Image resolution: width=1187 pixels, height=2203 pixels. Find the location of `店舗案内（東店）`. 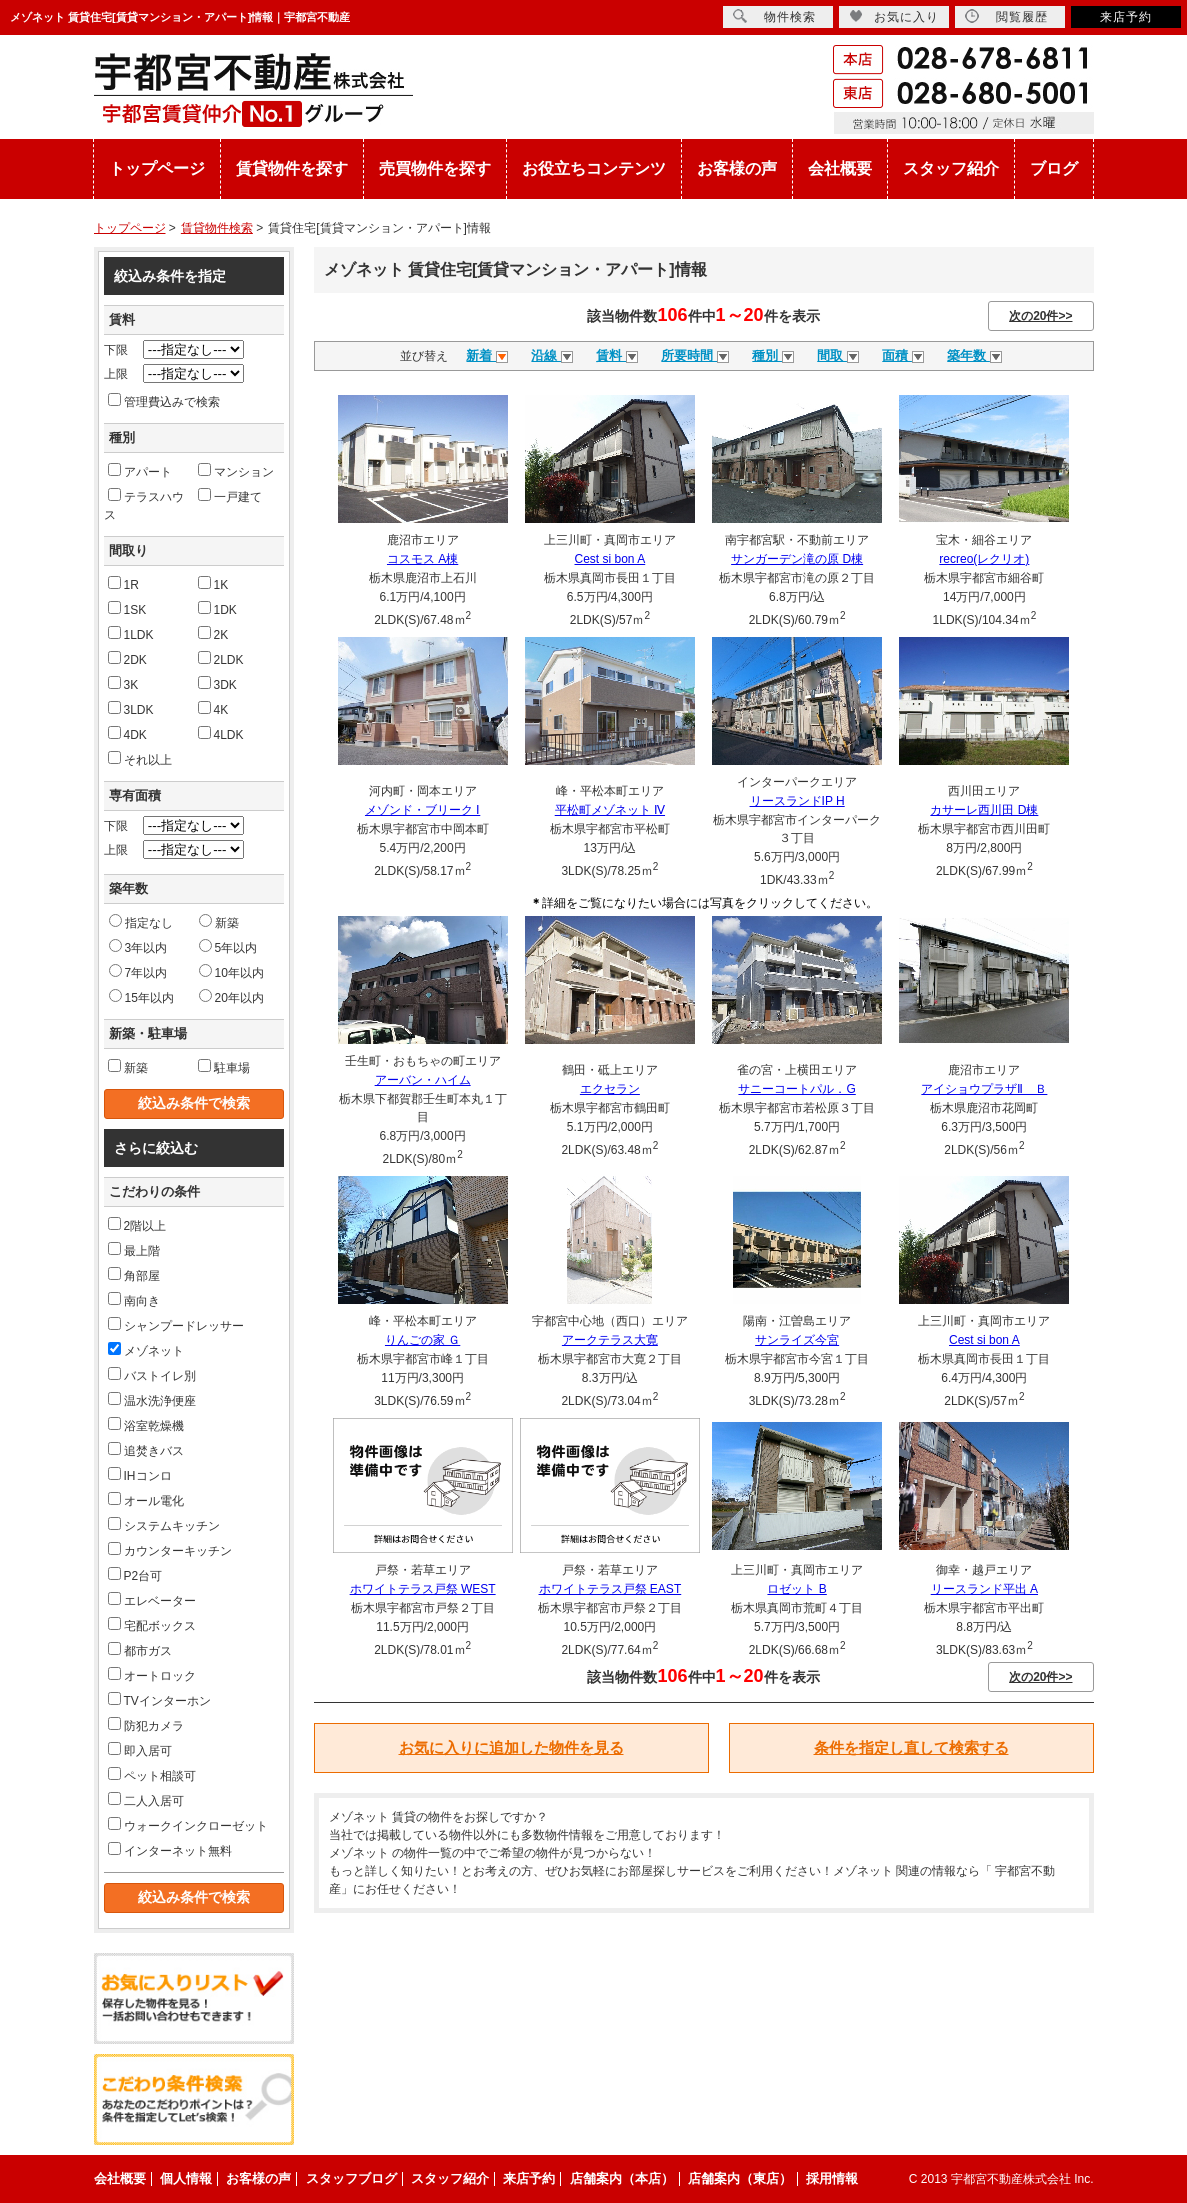

店舗案内（東店） is located at coordinates (740, 2178).